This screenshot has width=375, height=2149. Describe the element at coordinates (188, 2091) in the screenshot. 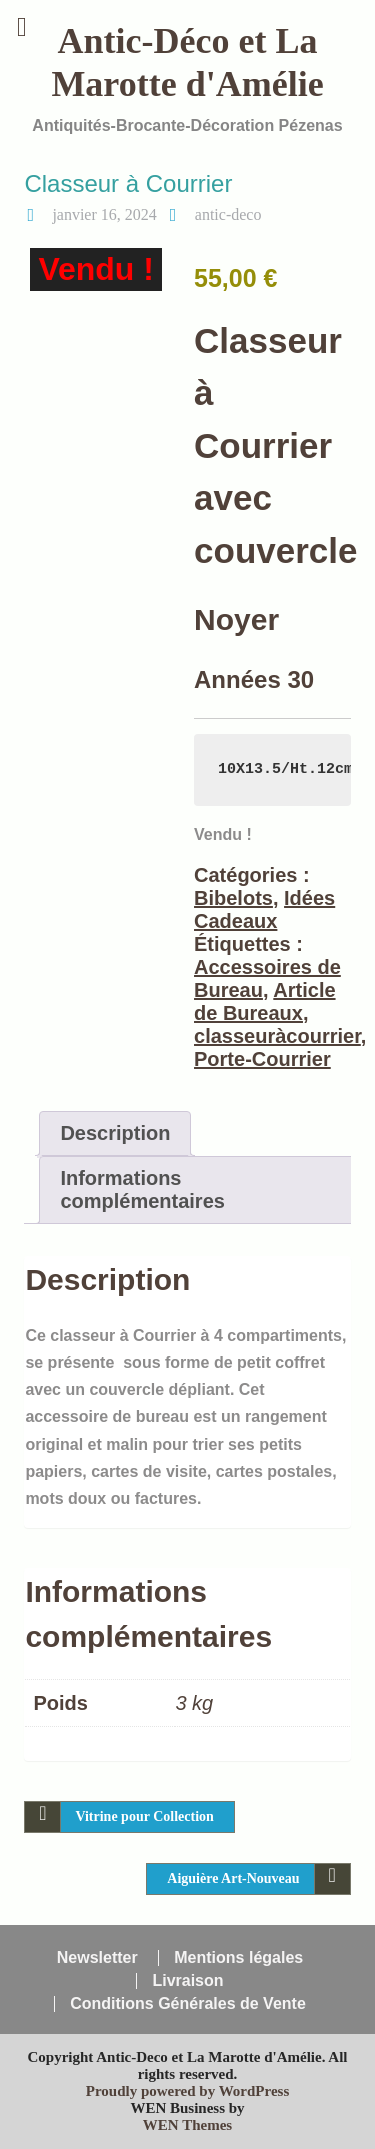

I see `Proudly powered by WordPress` at that location.